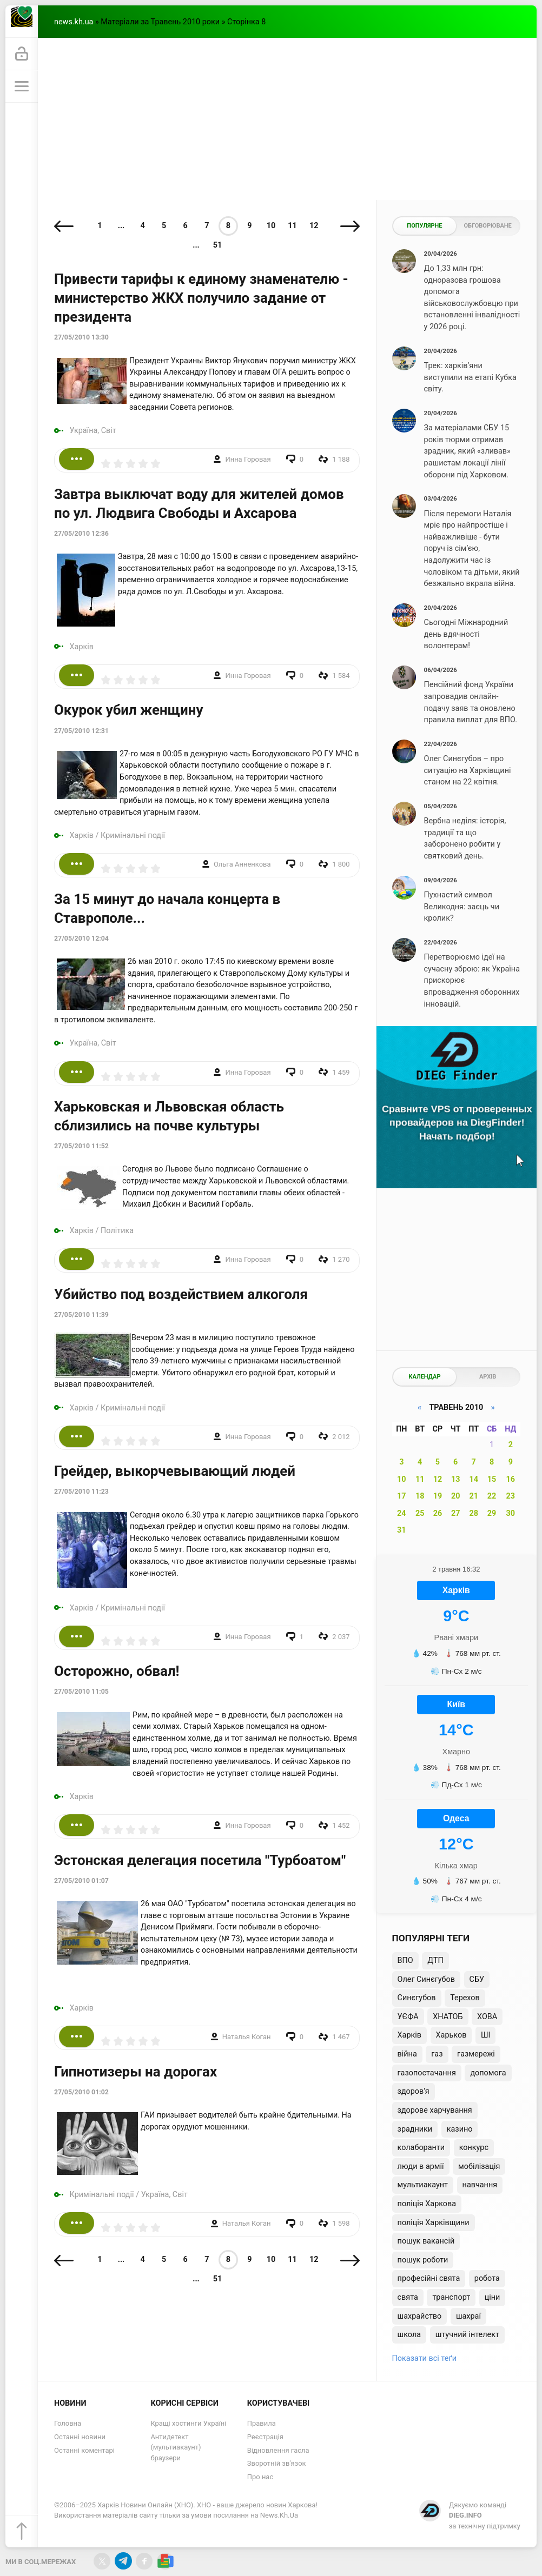 Image resolution: width=542 pixels, height=2576 pixels. What do you see at coordinates (429, 2278) in the screenshot?
I see `професійні свята` at bounding box center [429, 2278].